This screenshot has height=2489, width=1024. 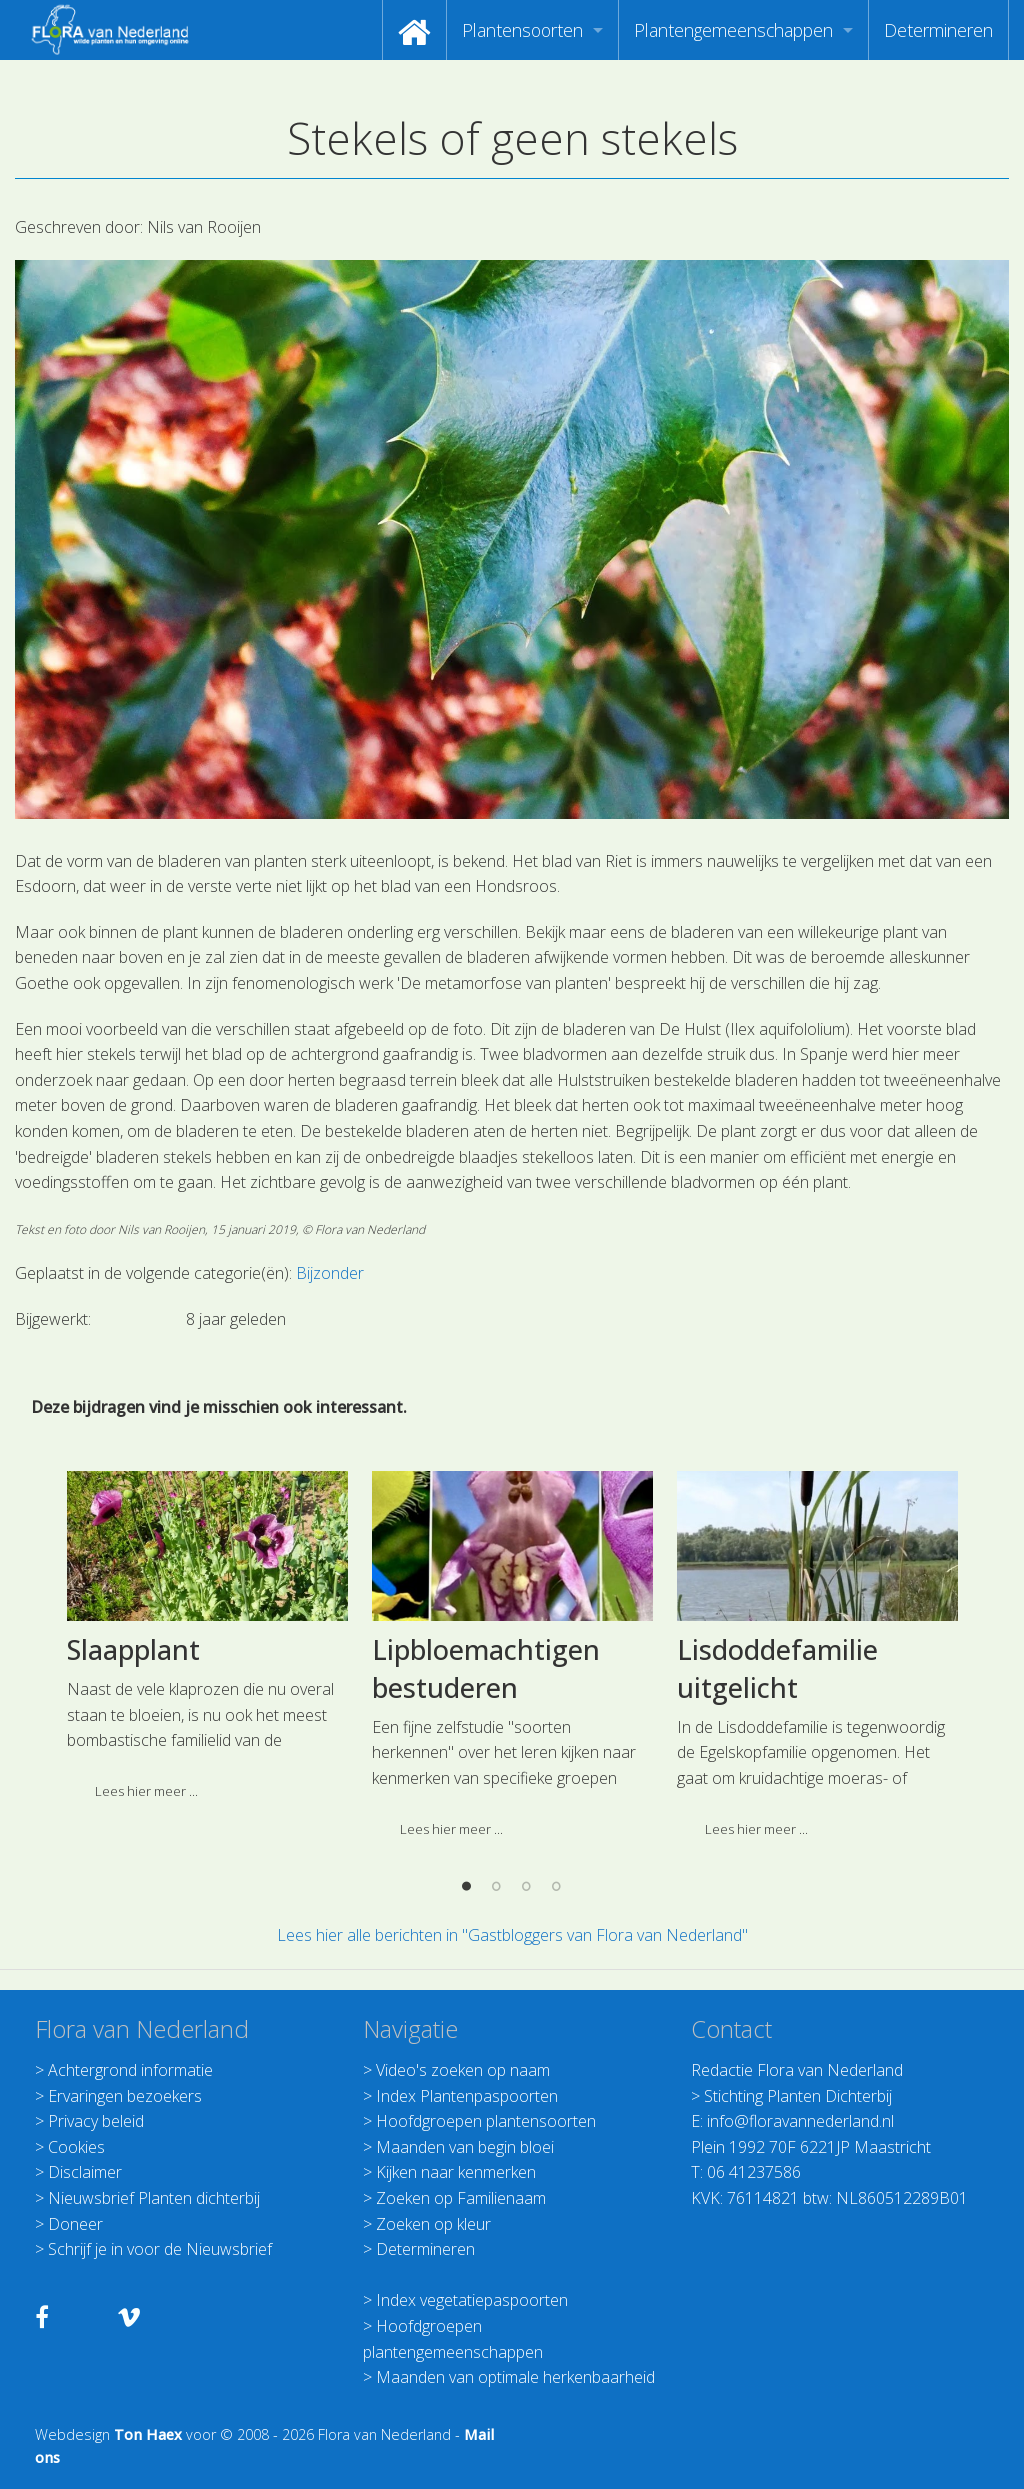 I want to click on [menuitem], so click(x=414, y=30).